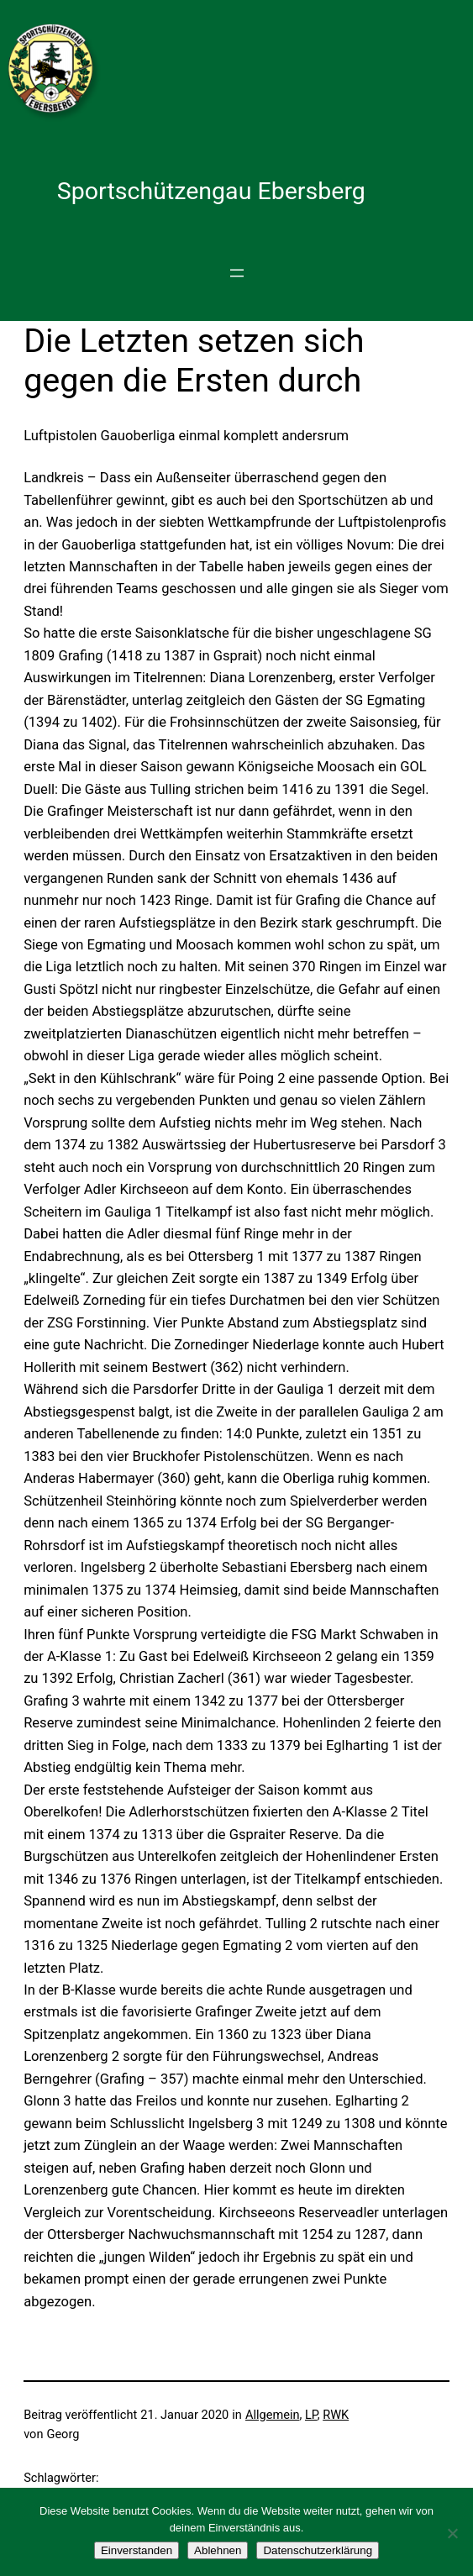 The image size is (473, 2576). What do you see at coordinates (272, 2415) in the screenshot?
I see `Allgemein` at bounding box center [272, 2415].